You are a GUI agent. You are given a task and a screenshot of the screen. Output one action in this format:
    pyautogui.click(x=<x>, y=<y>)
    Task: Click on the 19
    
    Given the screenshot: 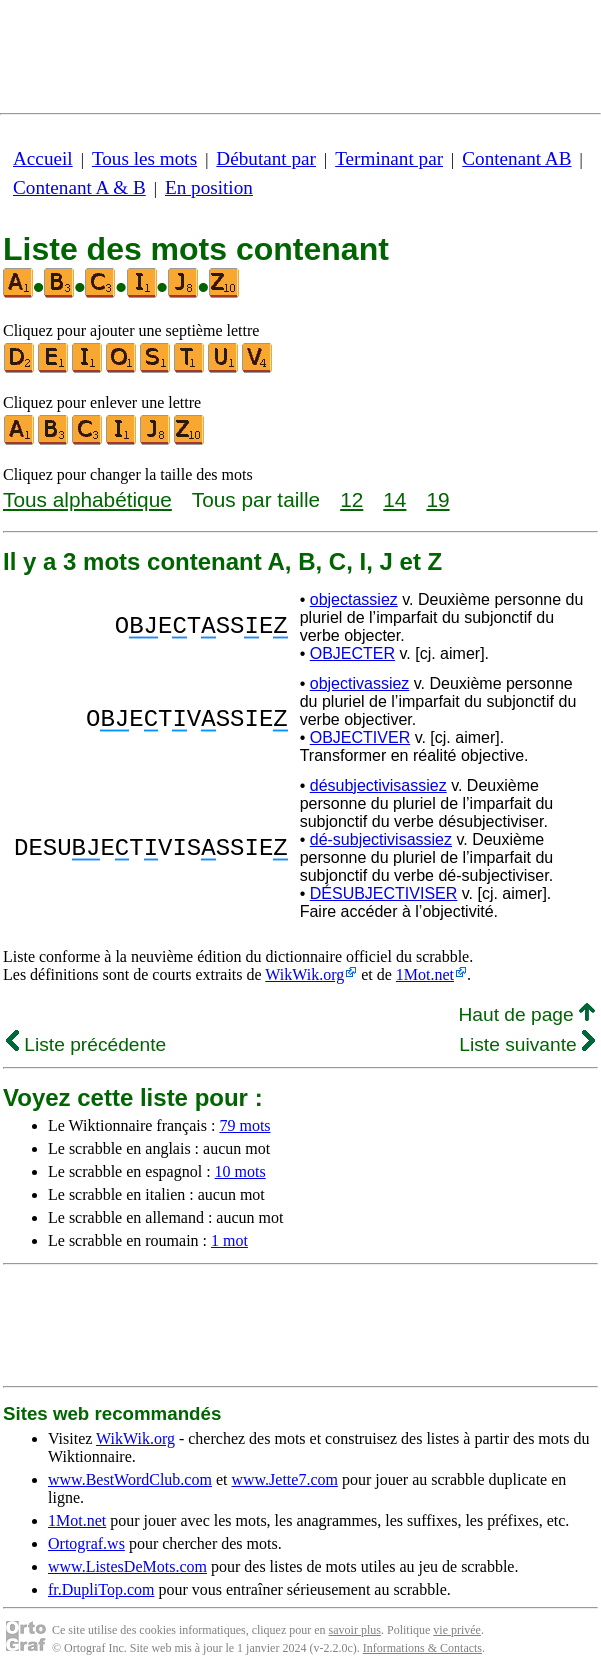 What is the action you would take?
    pyautogui.click(x=437, y=499)
    